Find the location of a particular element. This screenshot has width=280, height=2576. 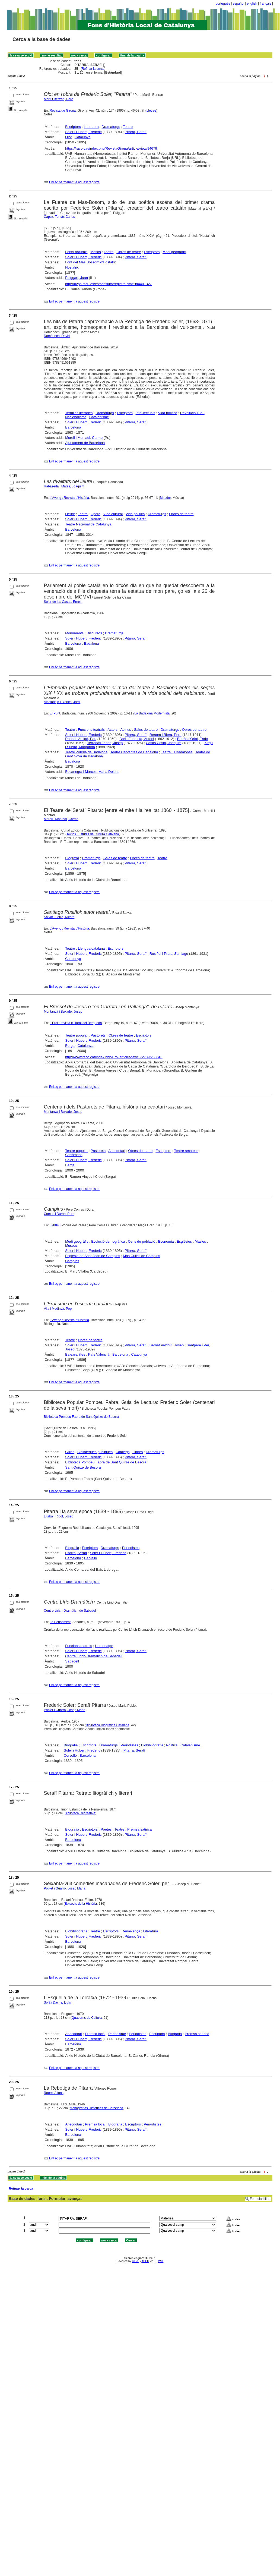

Teatre Nacional de Catalunya is located at coordinates (88, 524).